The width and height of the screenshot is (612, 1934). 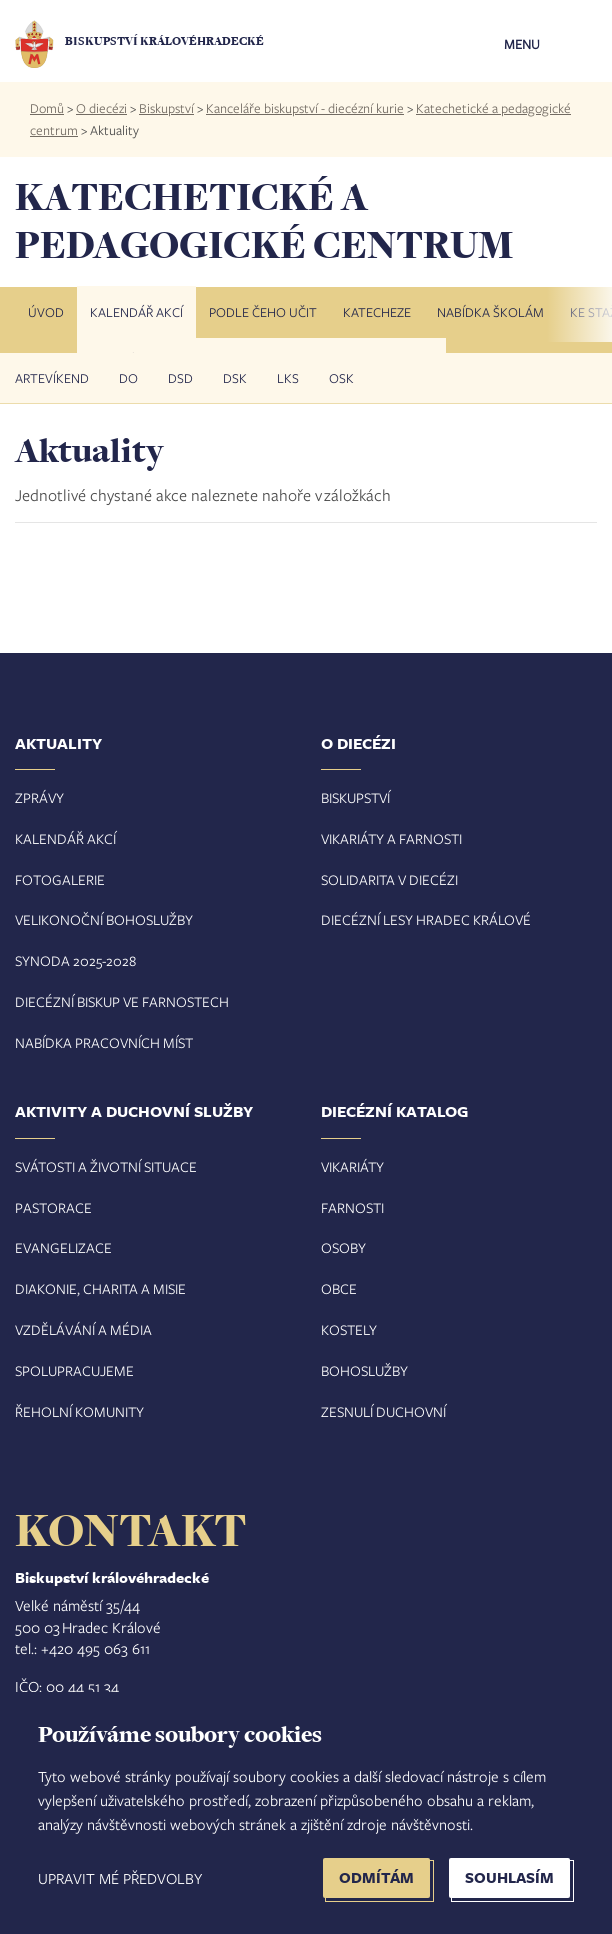 I want to click on Odmítám [button], so click(x=376, y=1877).